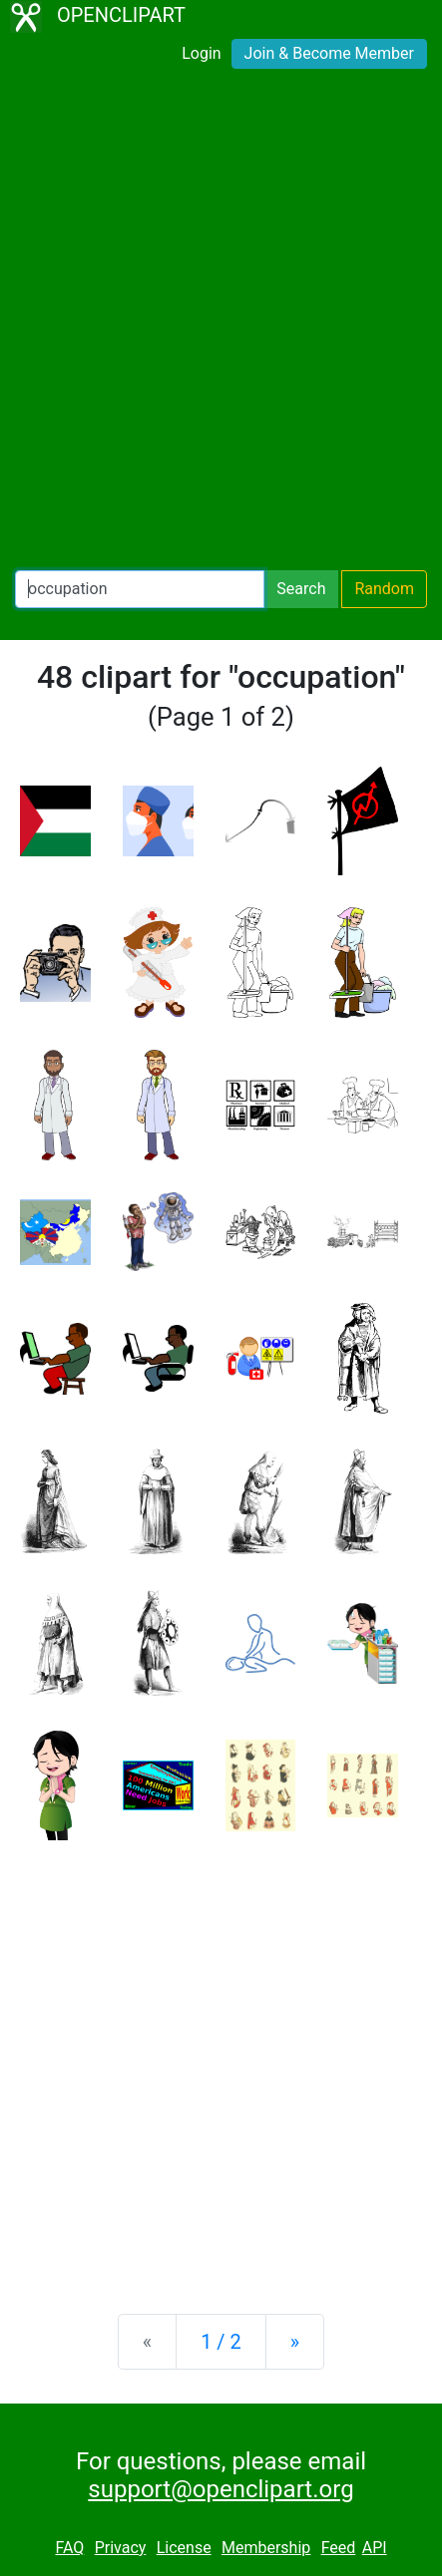 The image size is (442, 2576). What do you see at coordinates (338, 2547) in the screenshot?
I see `Feed` at bounding box center [338, 2547].